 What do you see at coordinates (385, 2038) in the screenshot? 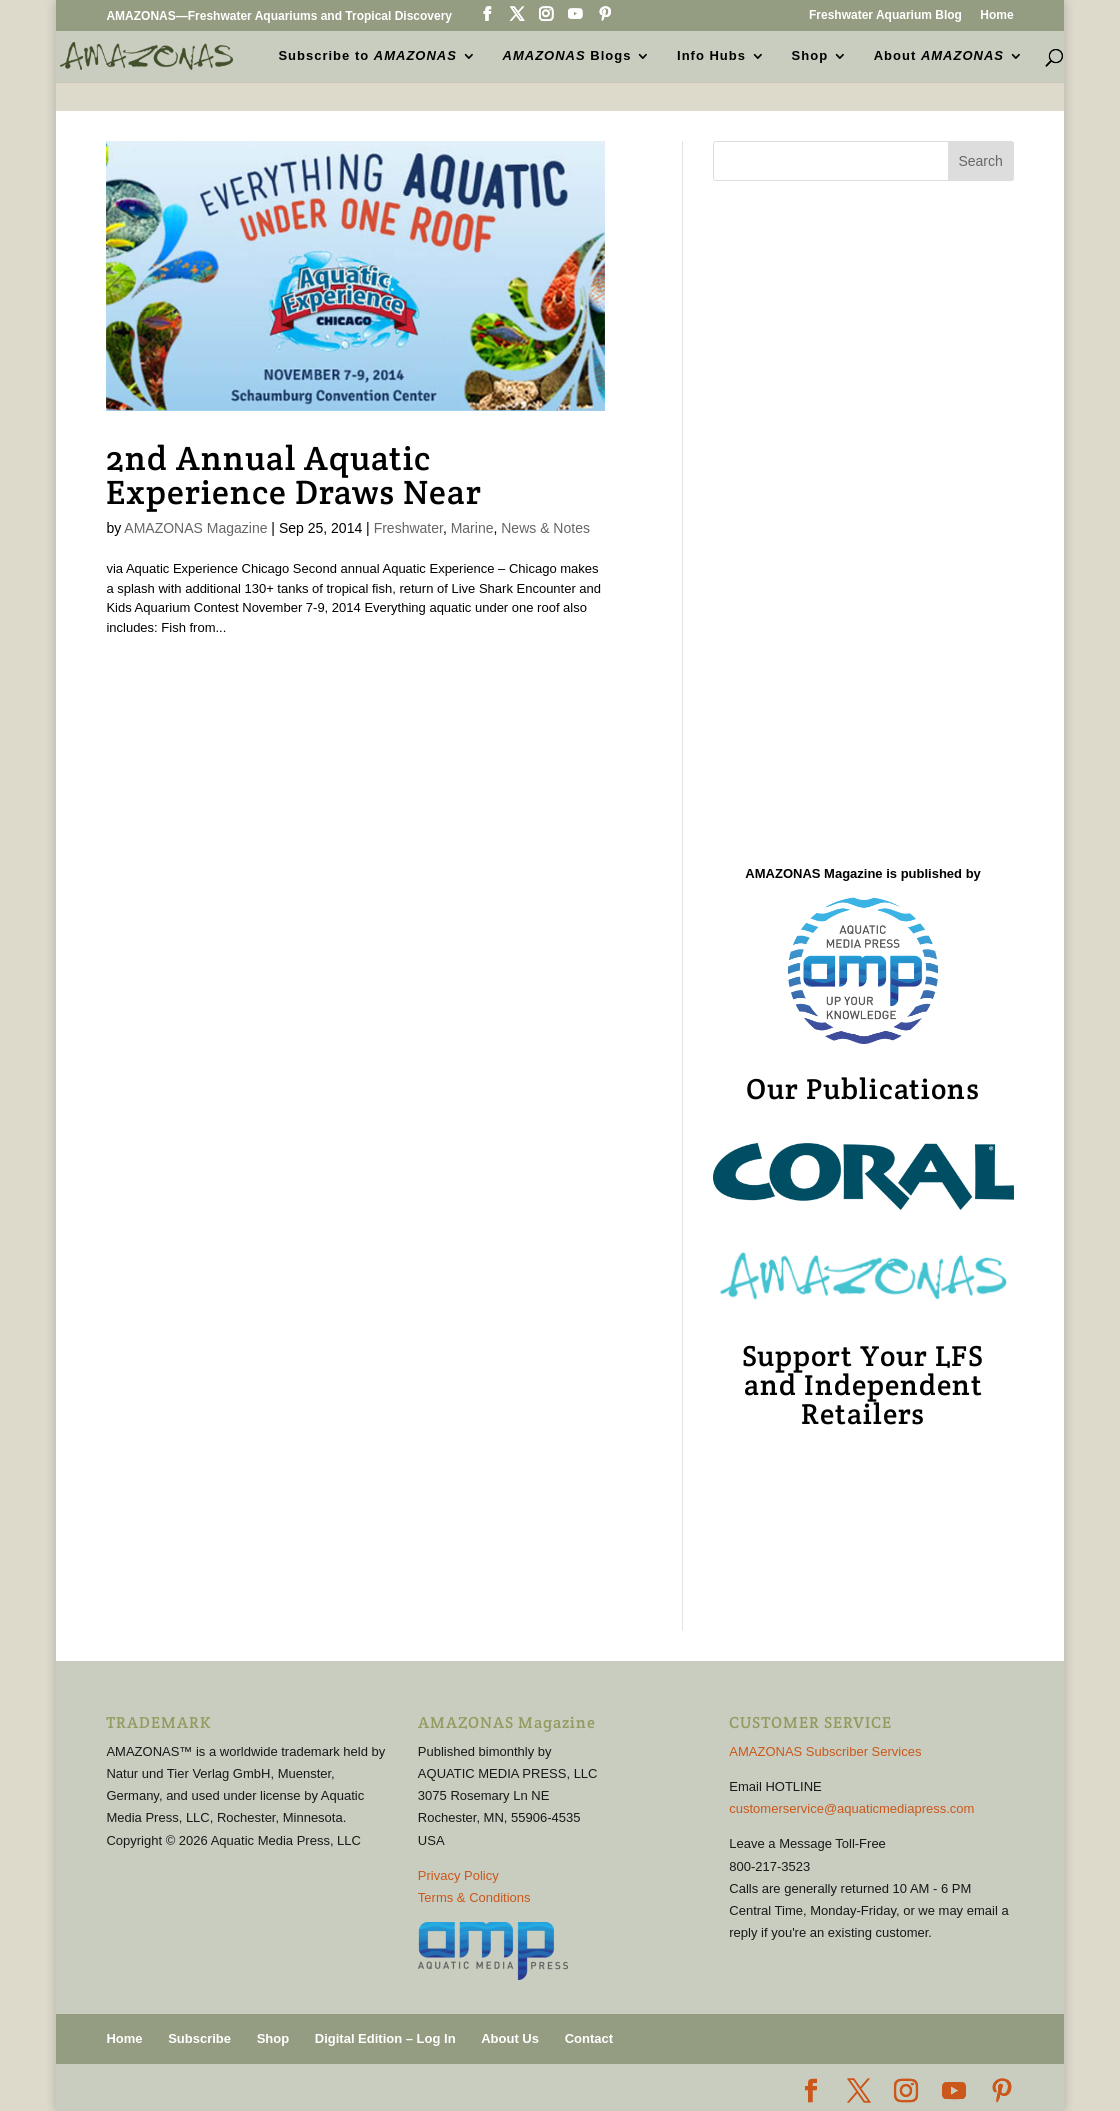
I see `Digital Edition – Log In` at bounding box center [385, 2038].